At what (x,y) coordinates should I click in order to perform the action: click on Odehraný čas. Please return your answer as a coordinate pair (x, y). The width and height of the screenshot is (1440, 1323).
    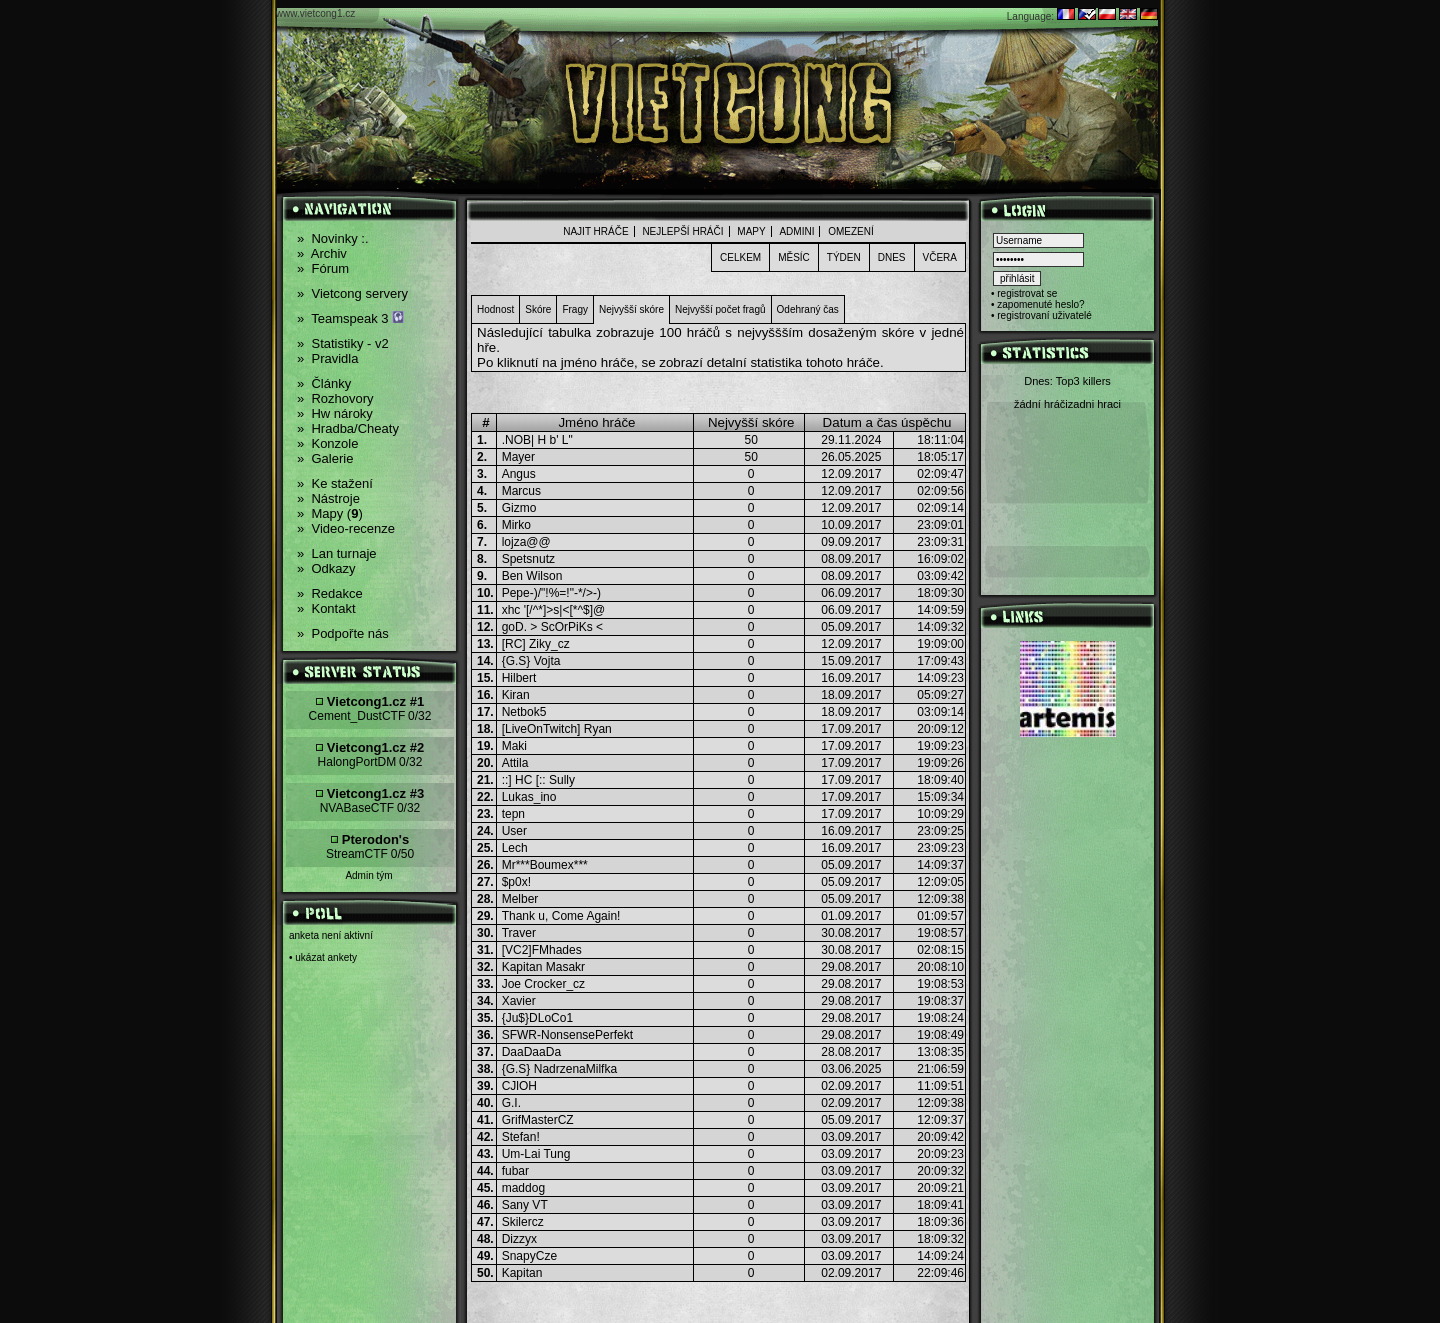
    Looking at the image, I should click on (808, 309).